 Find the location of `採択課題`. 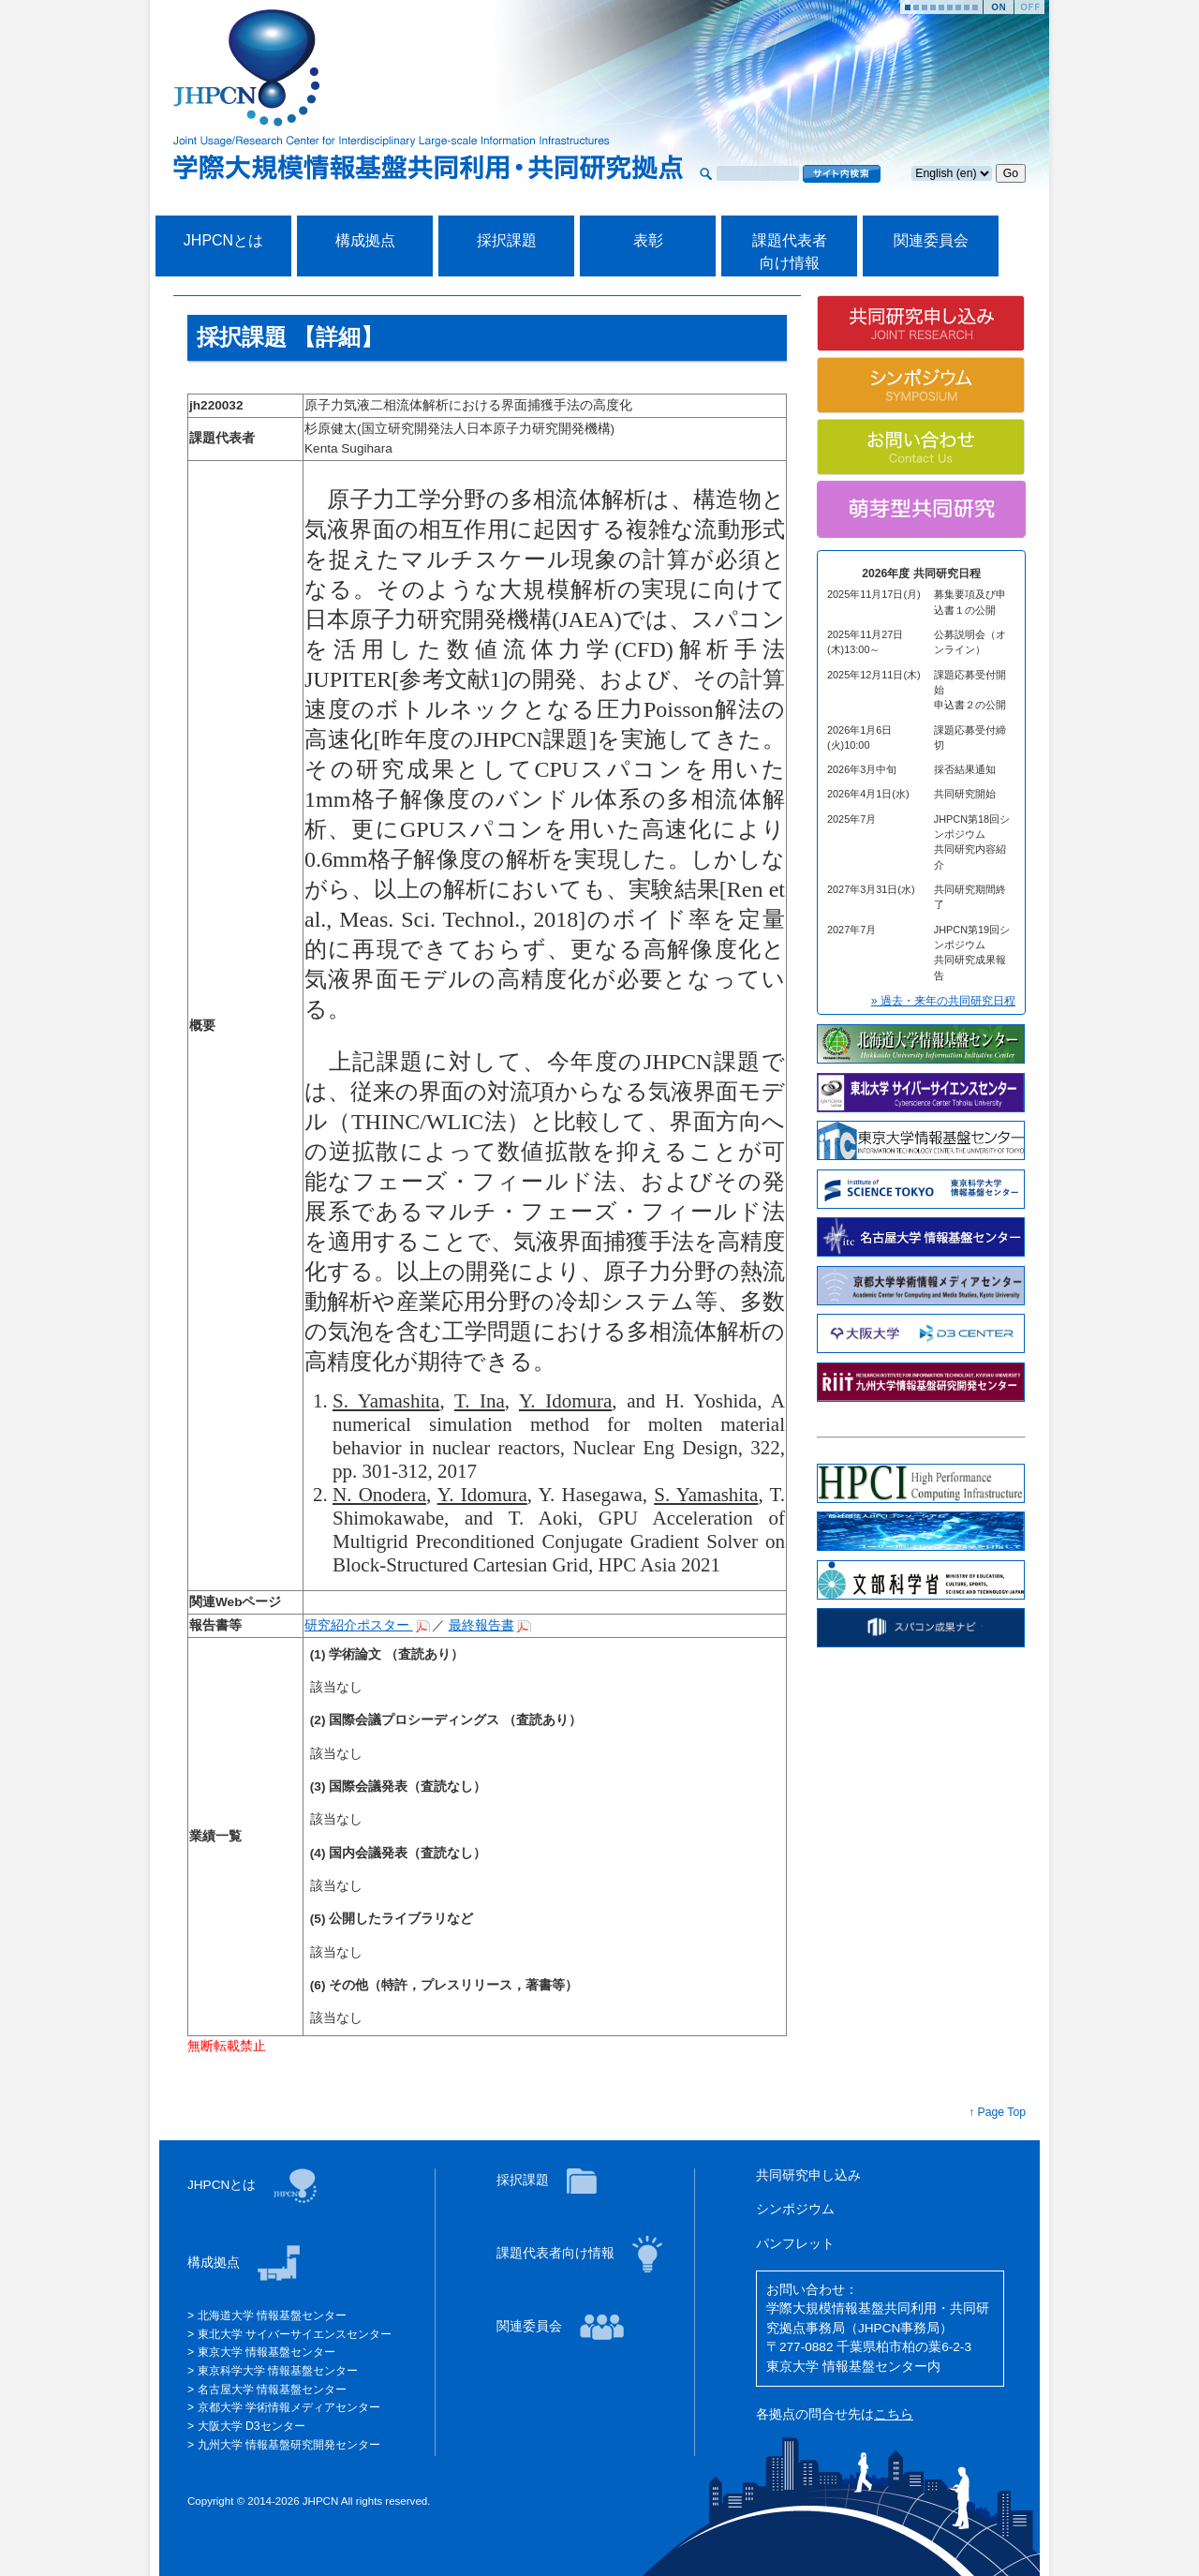

採択課題 is located at coordinates (507, 240).